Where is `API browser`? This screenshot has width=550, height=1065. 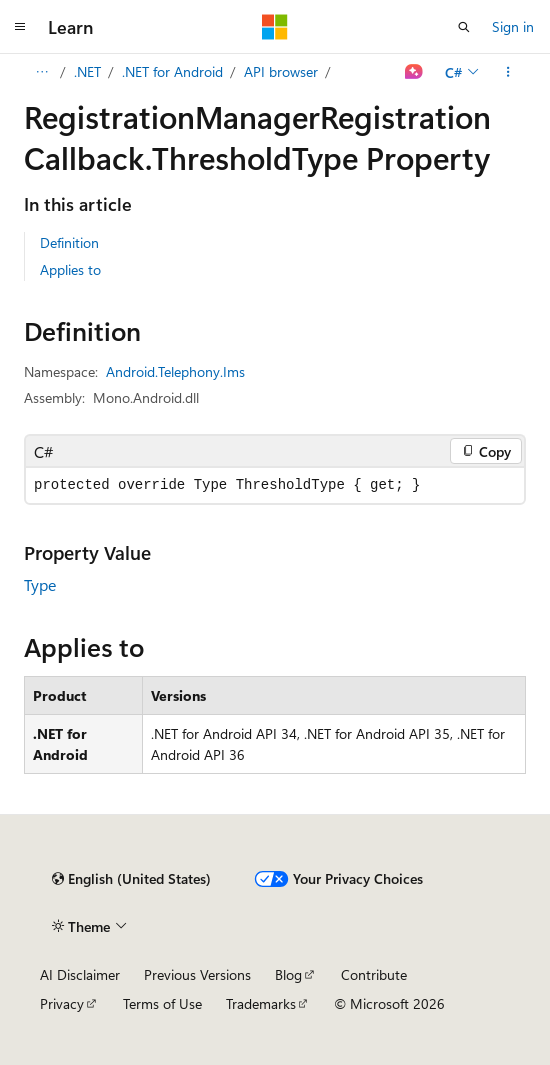
API browser is located at coordinates (281, 71).